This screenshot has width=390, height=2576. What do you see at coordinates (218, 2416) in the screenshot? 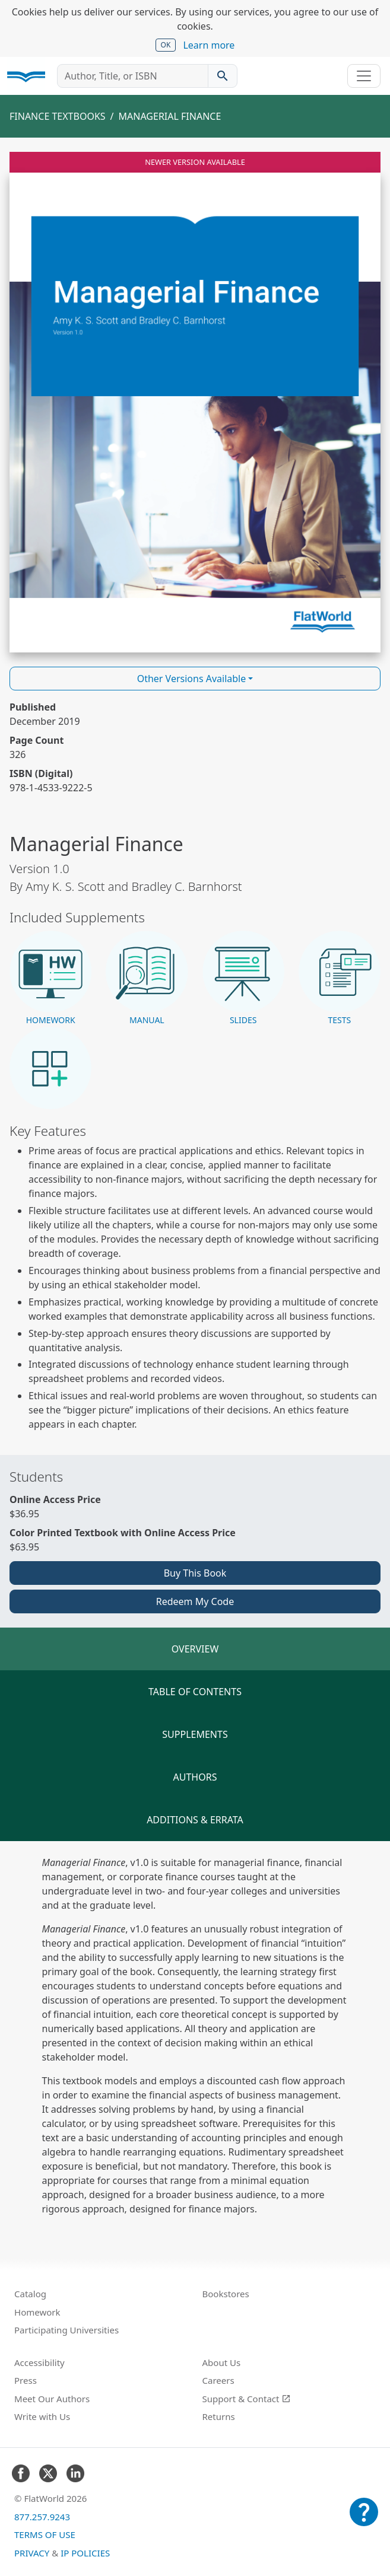
I see `Returns` at bounding box center [218, 2416].